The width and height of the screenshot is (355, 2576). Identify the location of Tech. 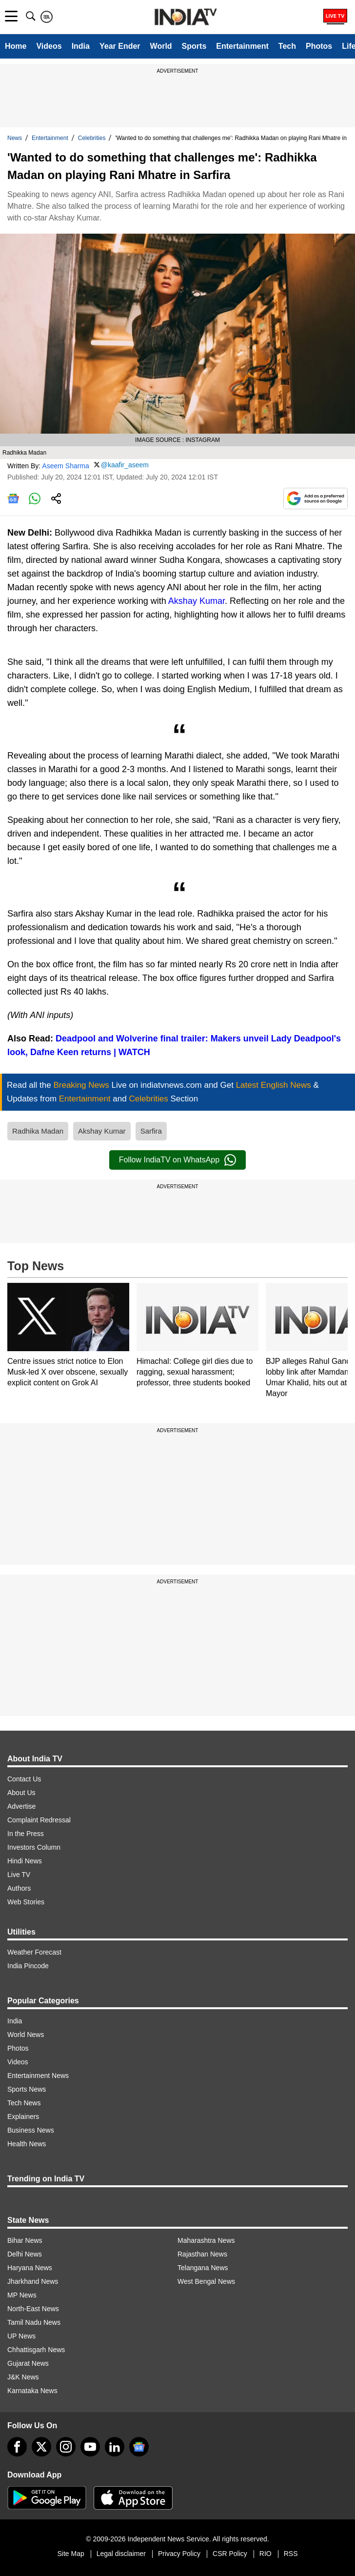
(287, 46).